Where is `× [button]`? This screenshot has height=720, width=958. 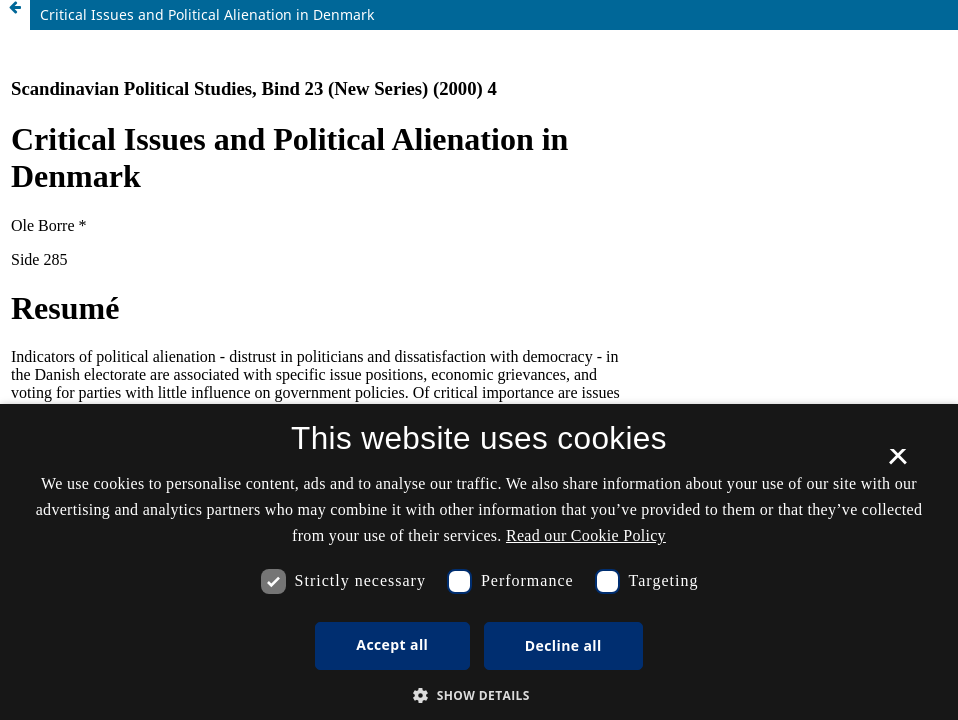
× [button] is located at coordinates (897, 463).